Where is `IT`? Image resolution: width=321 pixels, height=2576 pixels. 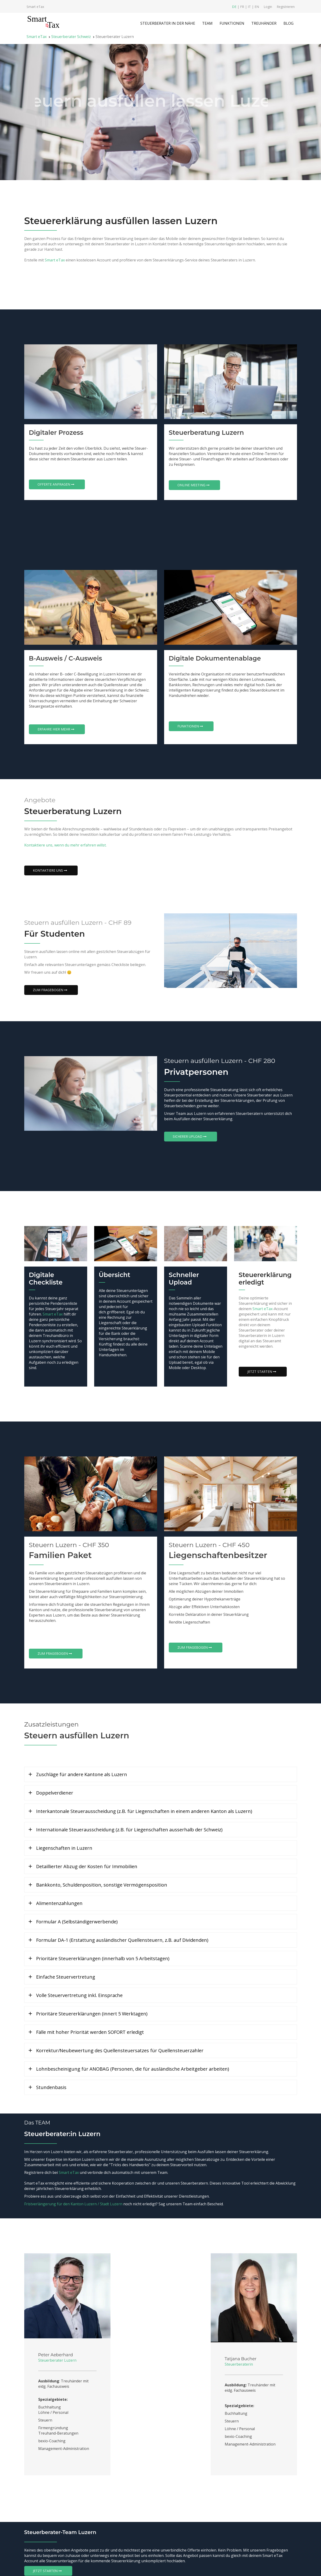
IT is located at coordinates (250, 6).